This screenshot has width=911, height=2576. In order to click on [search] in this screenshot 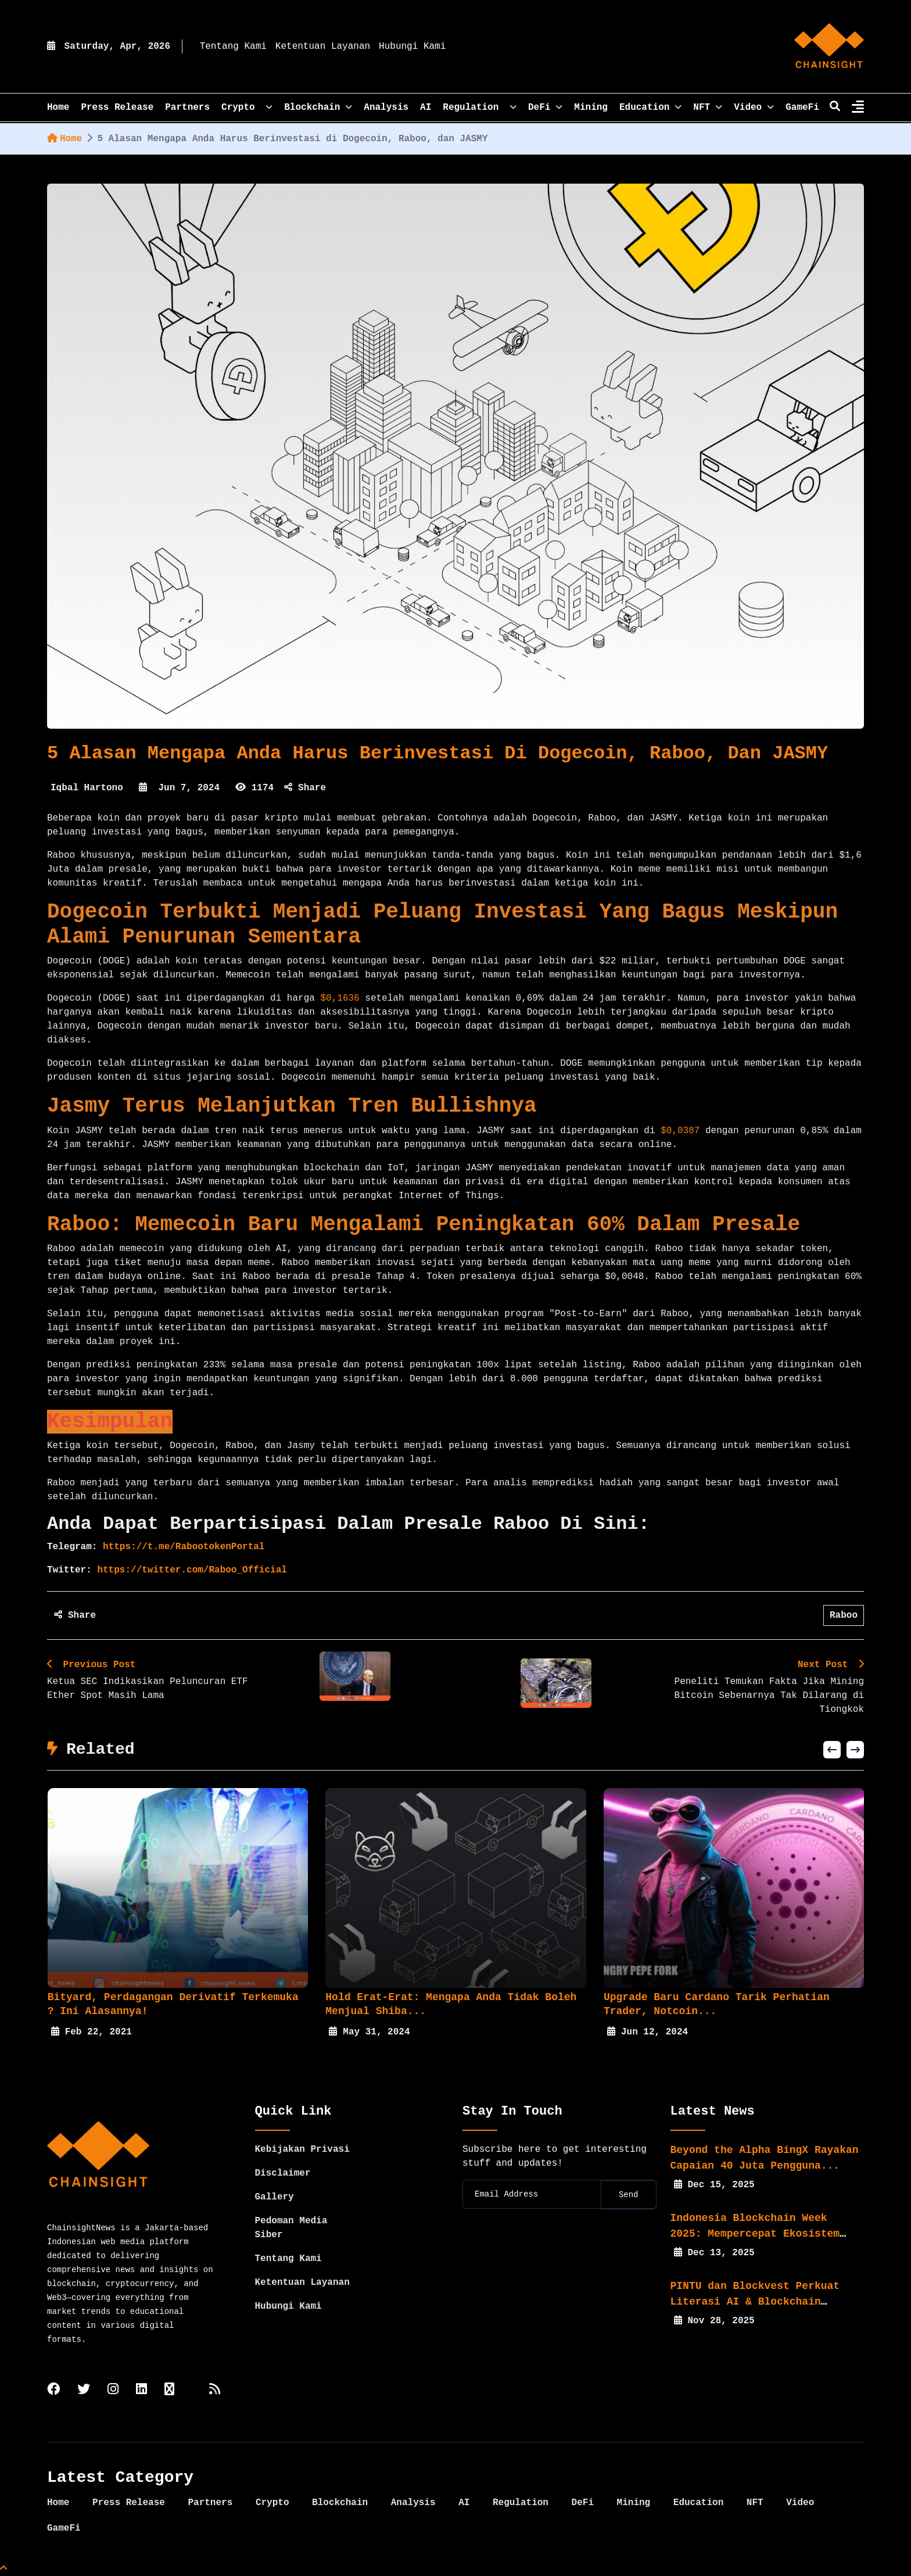, I will do `click(835, 107)`.